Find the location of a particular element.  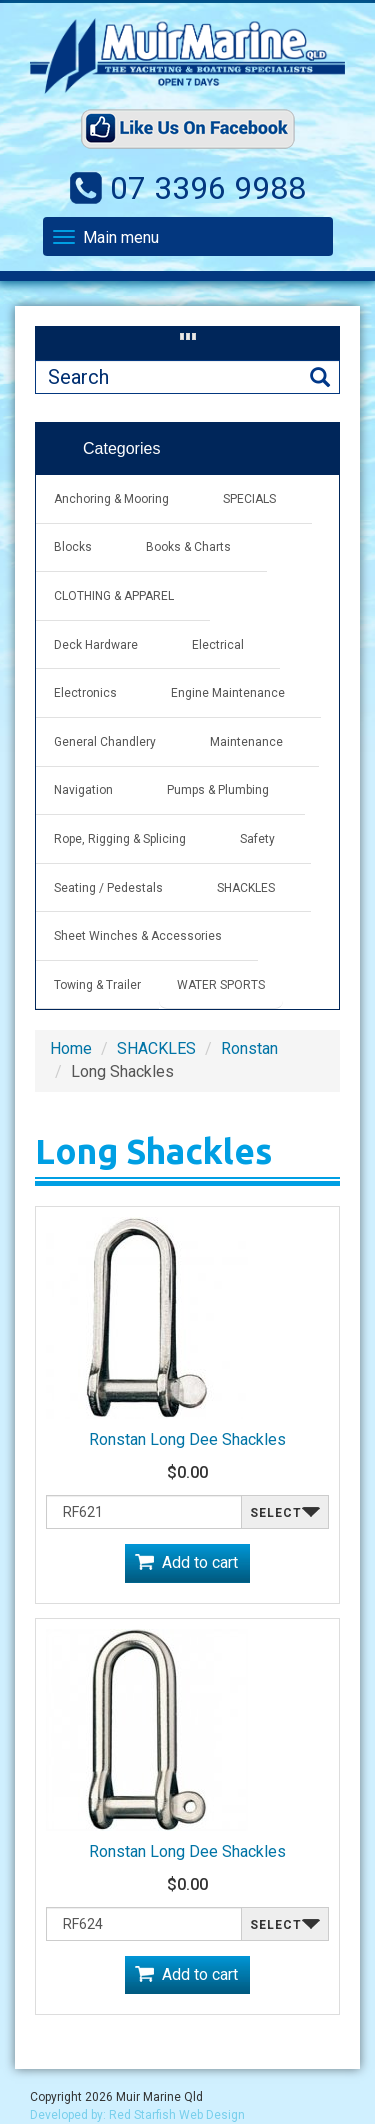

Electrical is located at coordinates (218, 645).